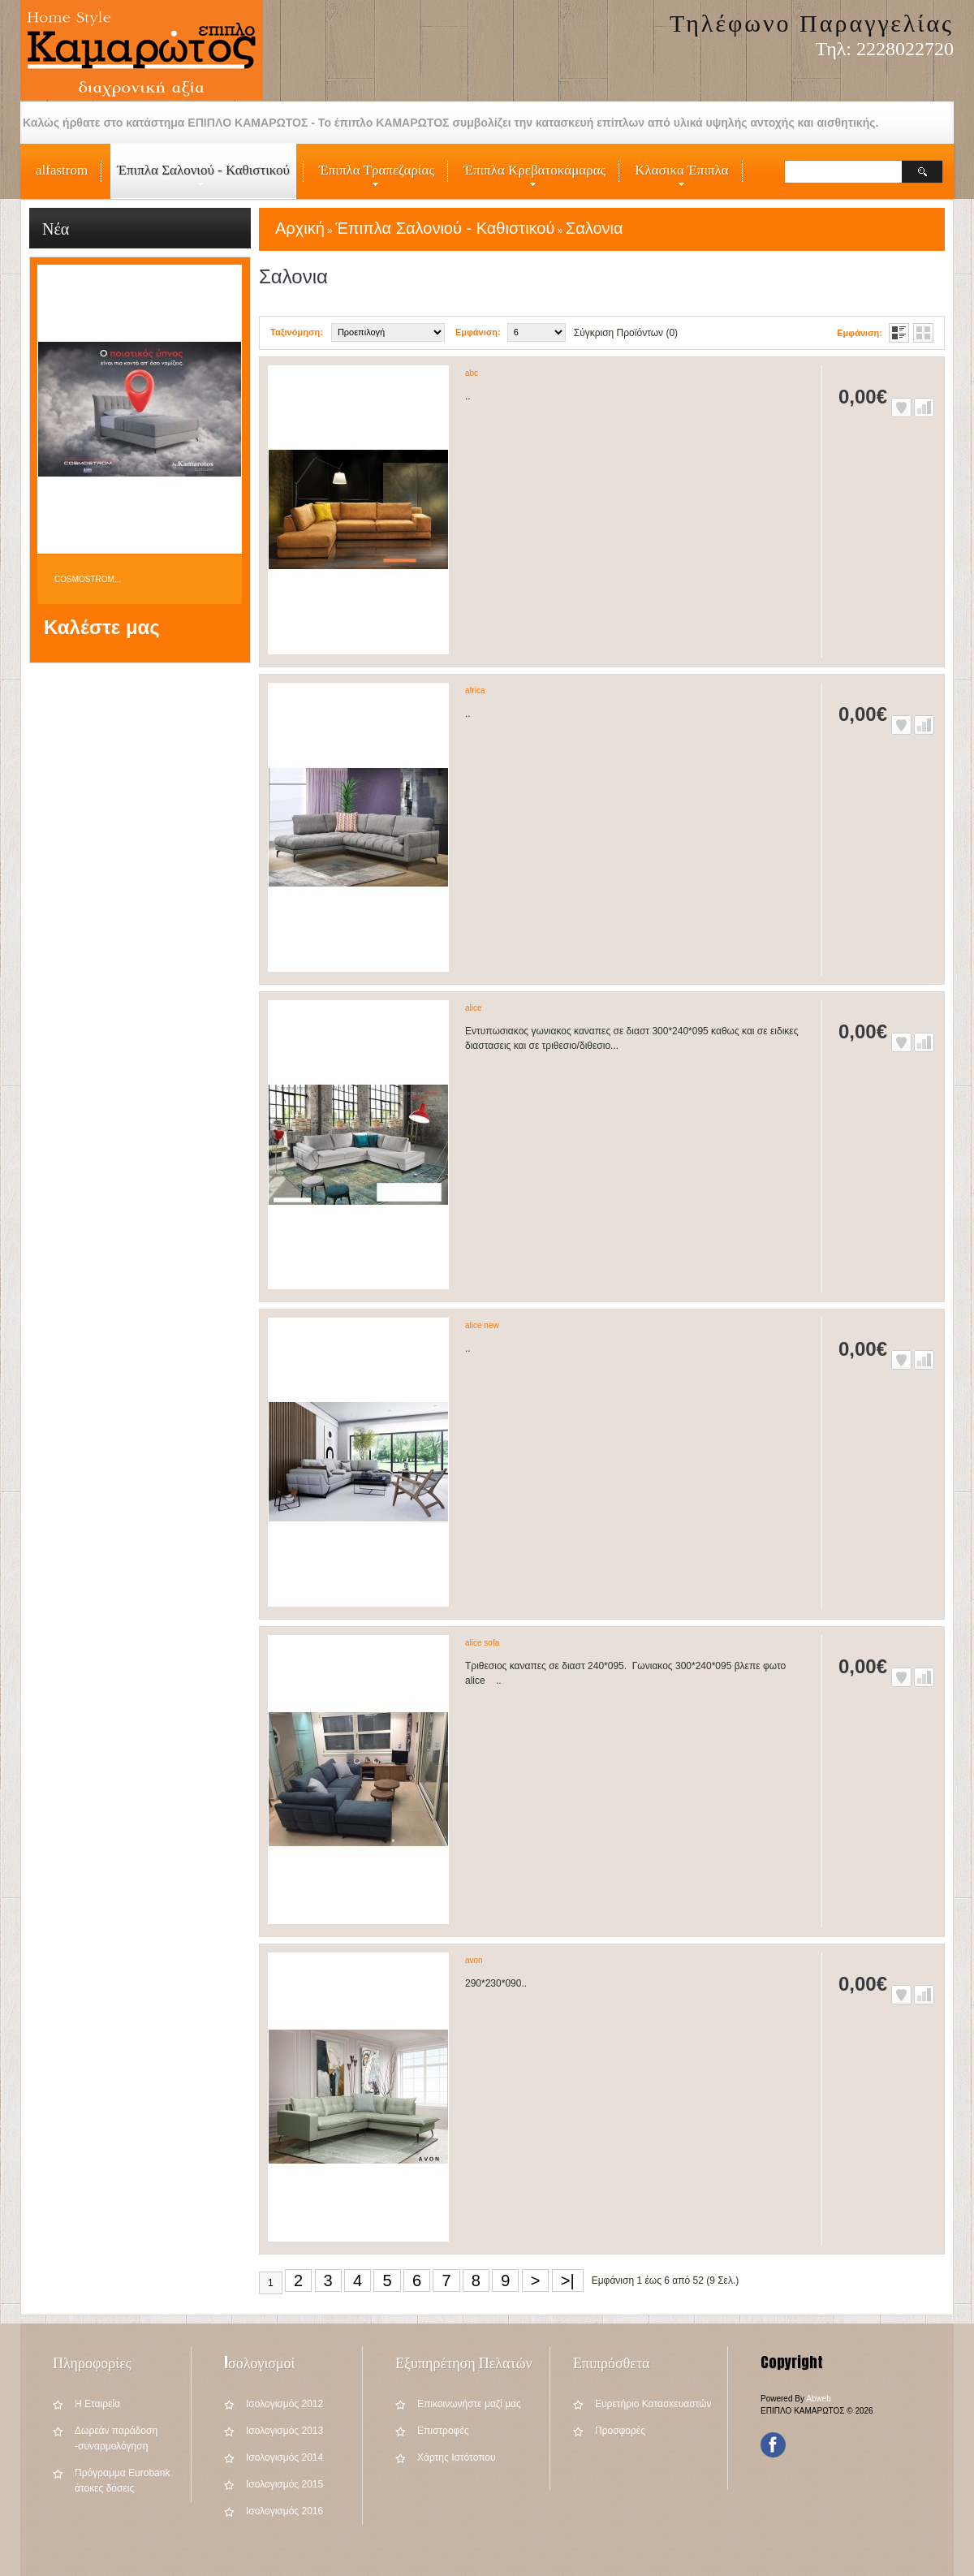  Describe the element at coordinates (284, 2511) in the screenshot. I see `Iσολογισμός 2016` at that location.